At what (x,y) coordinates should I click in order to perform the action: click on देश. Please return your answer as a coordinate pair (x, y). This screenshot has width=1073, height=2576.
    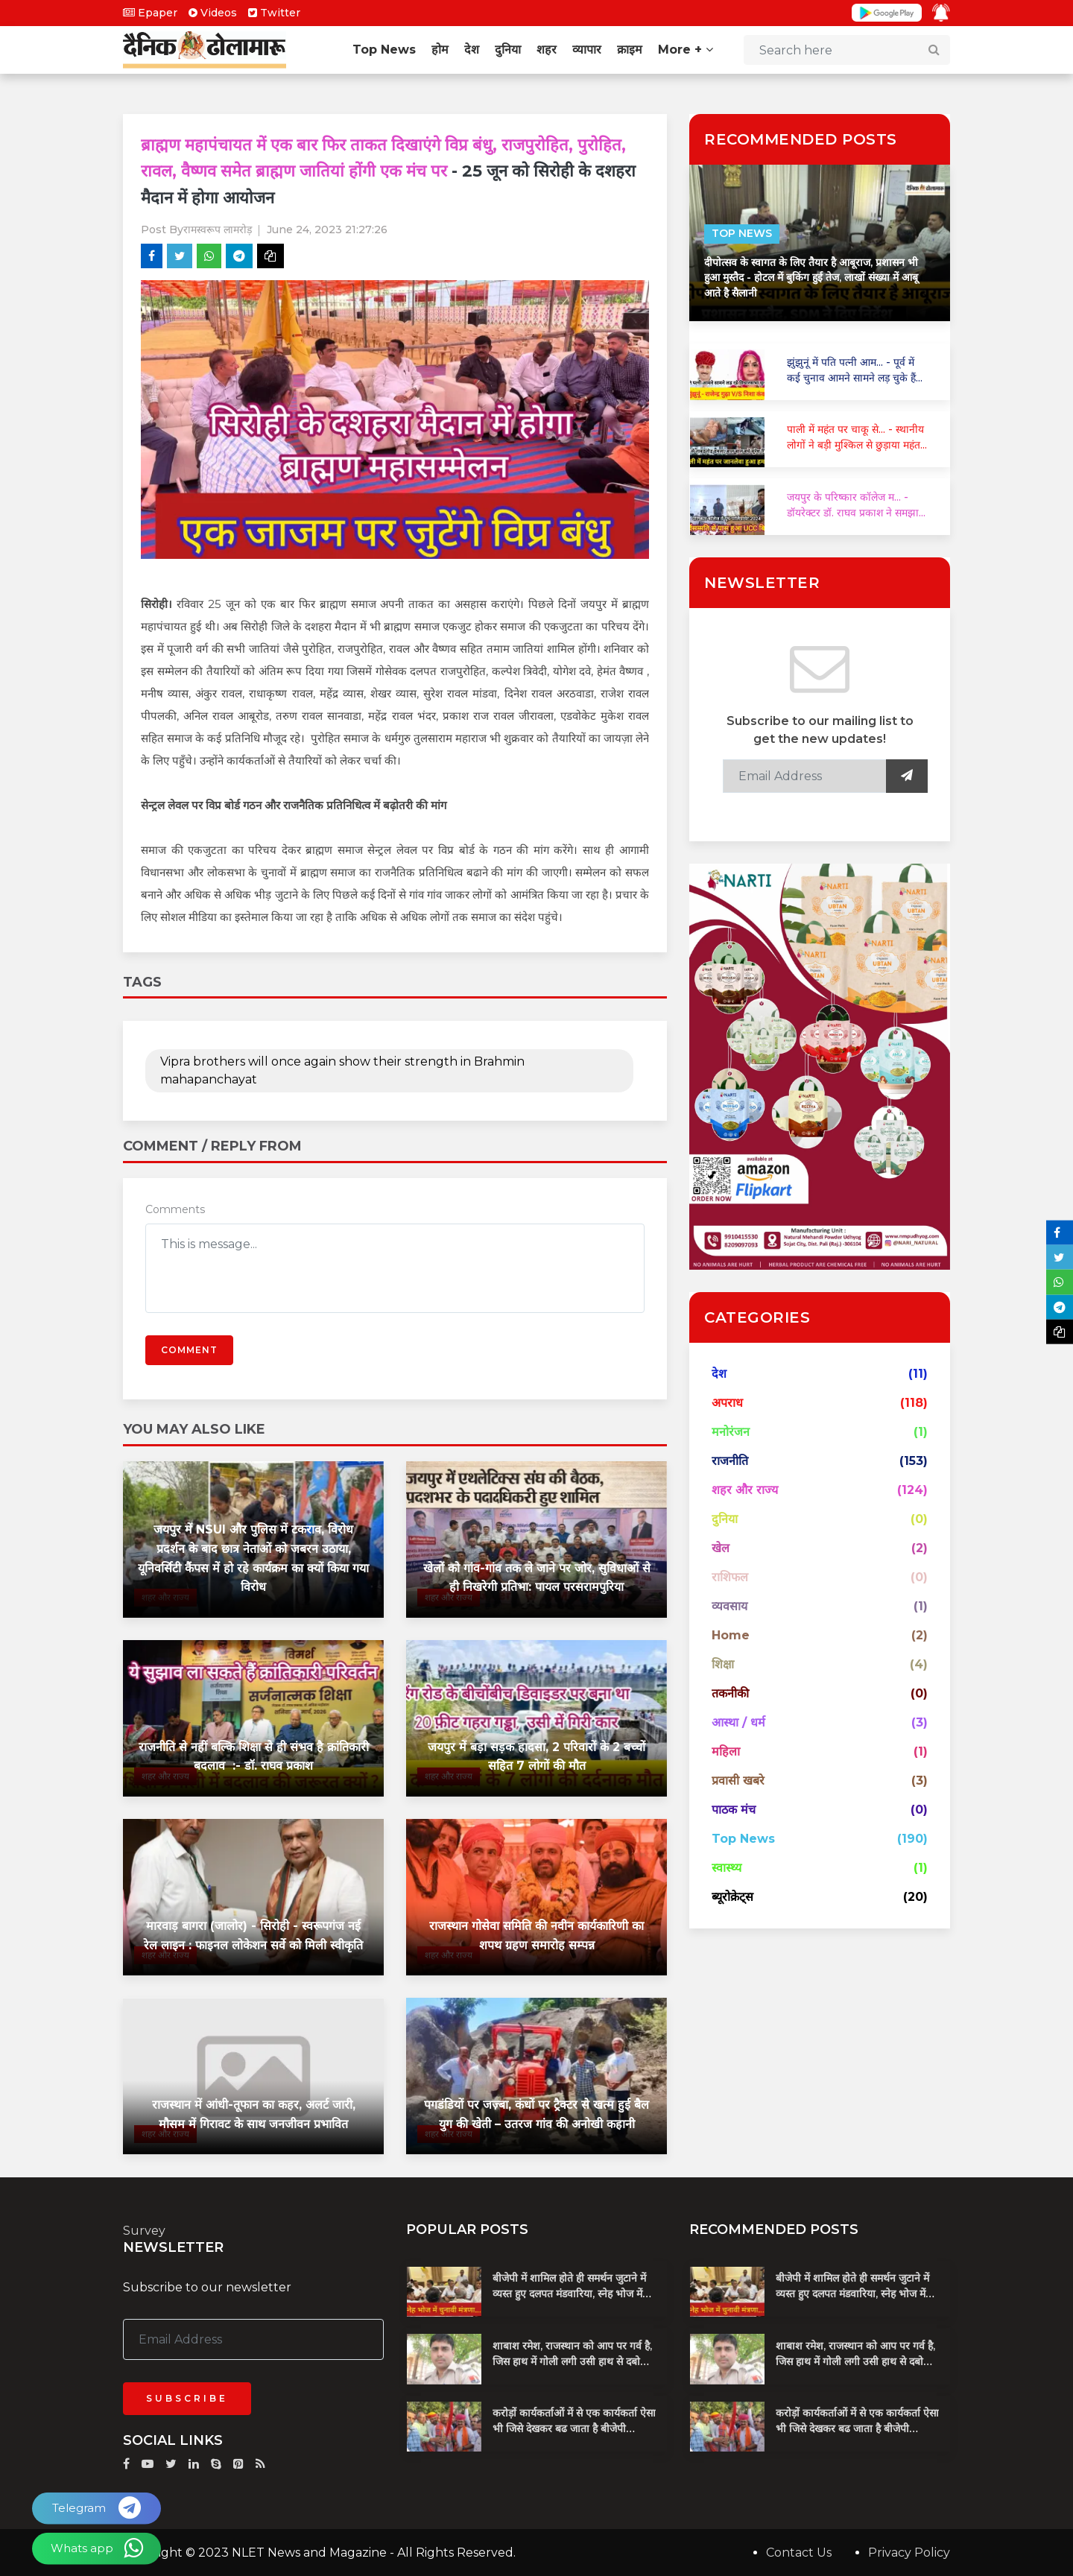
    Looking at the image, I should click on (471, 49).